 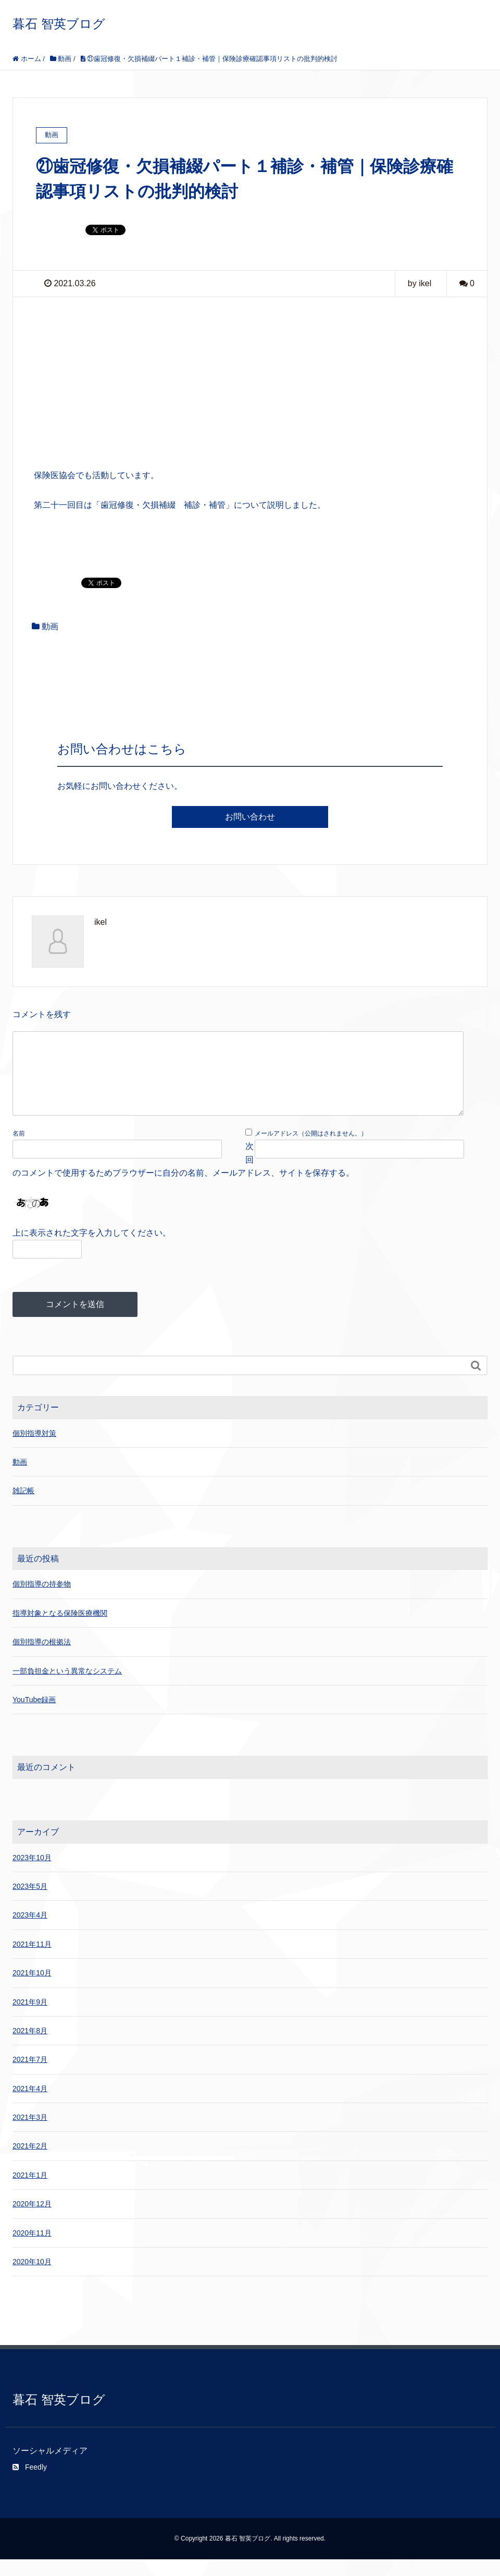 I want to click on 雑記帳, so click(x=23, y=1507).